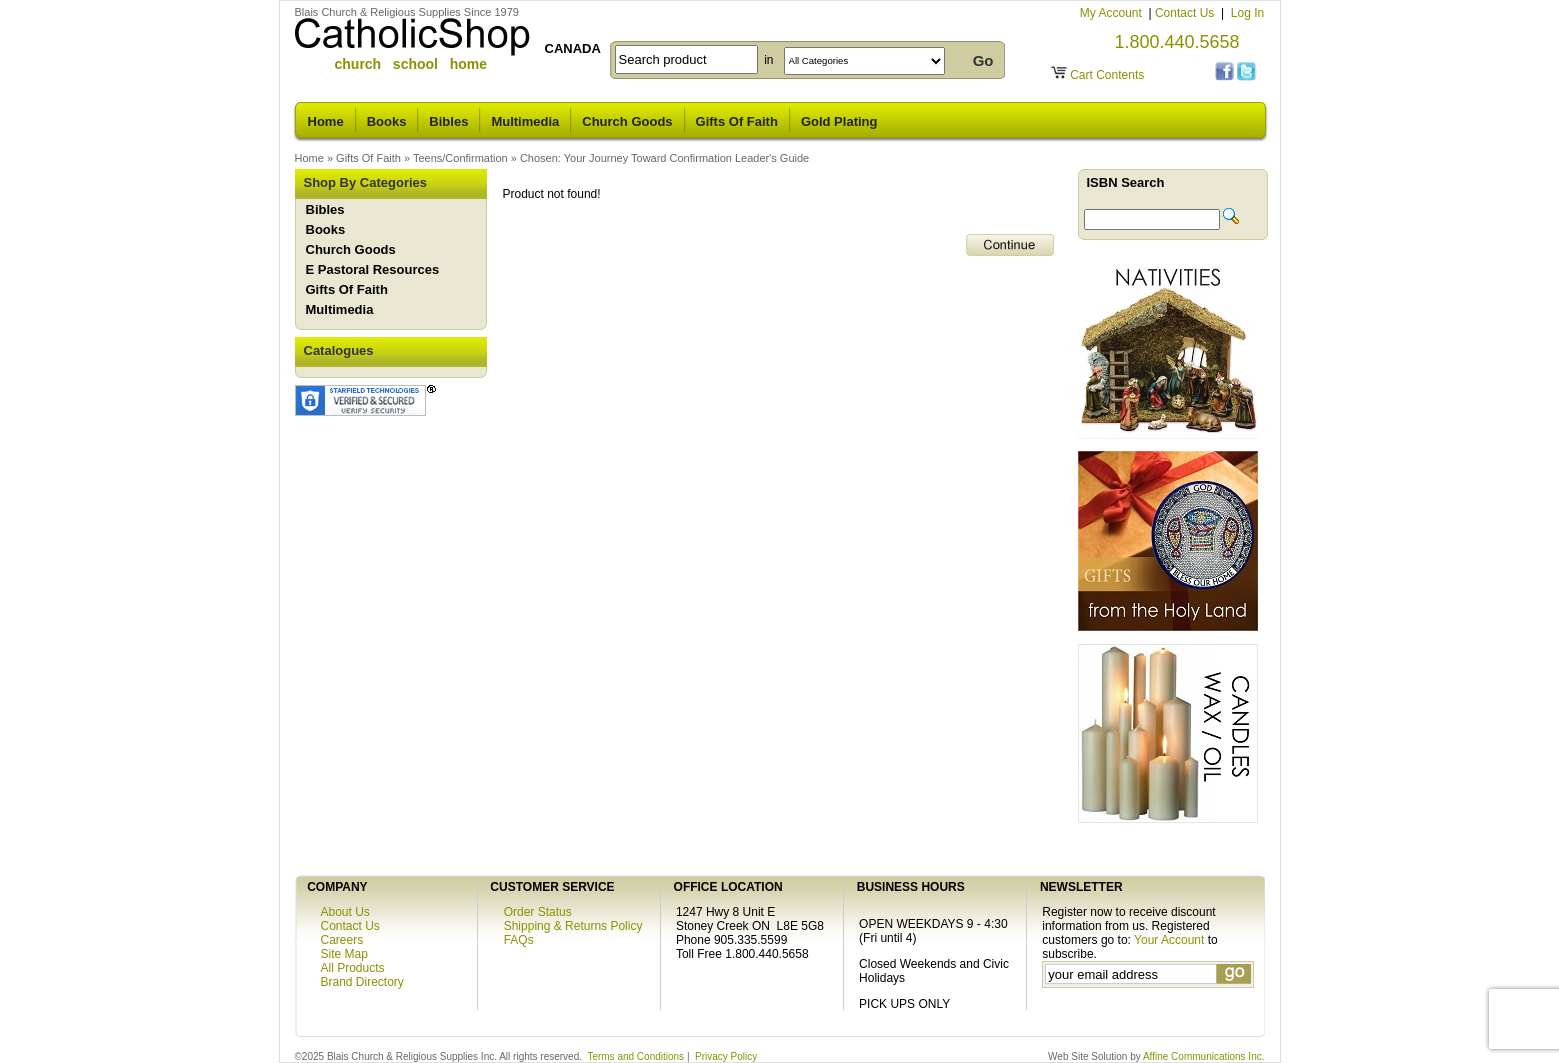  Describe the element at coordinates (353, 968) in the screenshot. I see `All Products` at that location.